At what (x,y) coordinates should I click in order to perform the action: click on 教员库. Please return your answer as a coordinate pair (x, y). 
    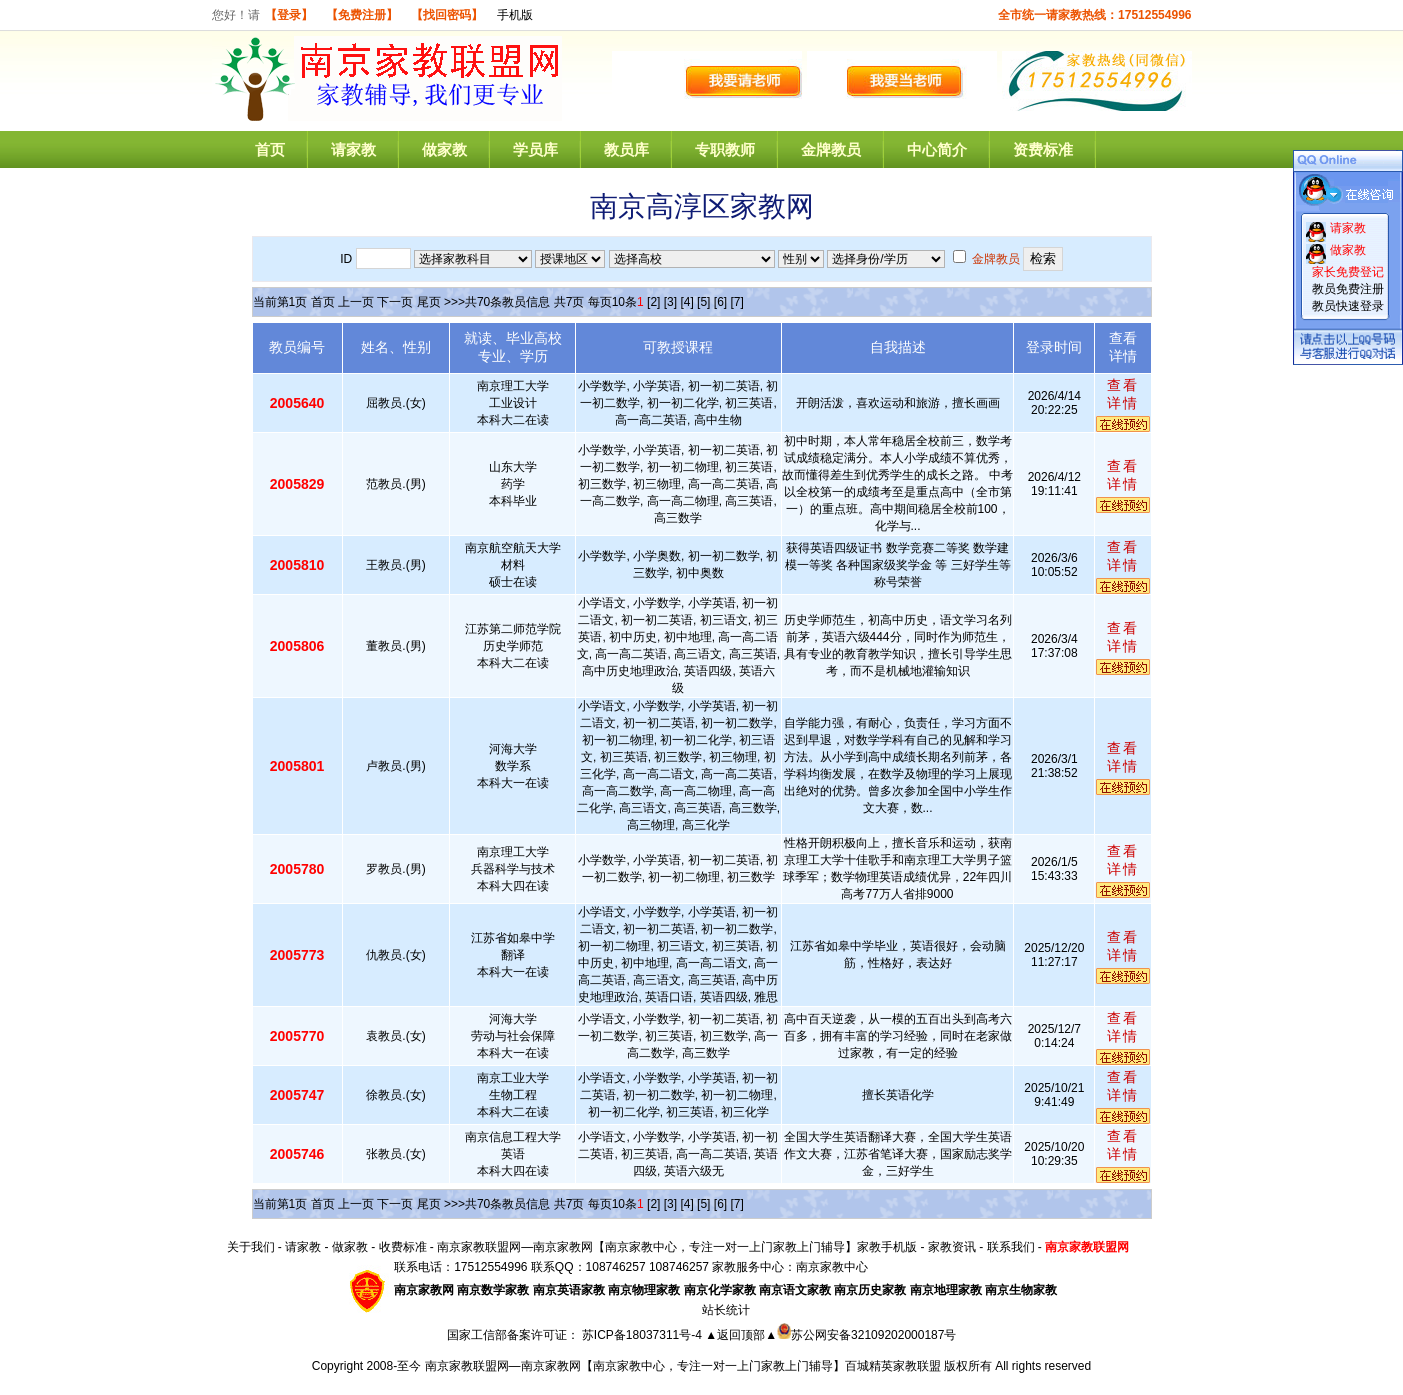
    Looking at the image, I should click on (626, 149).